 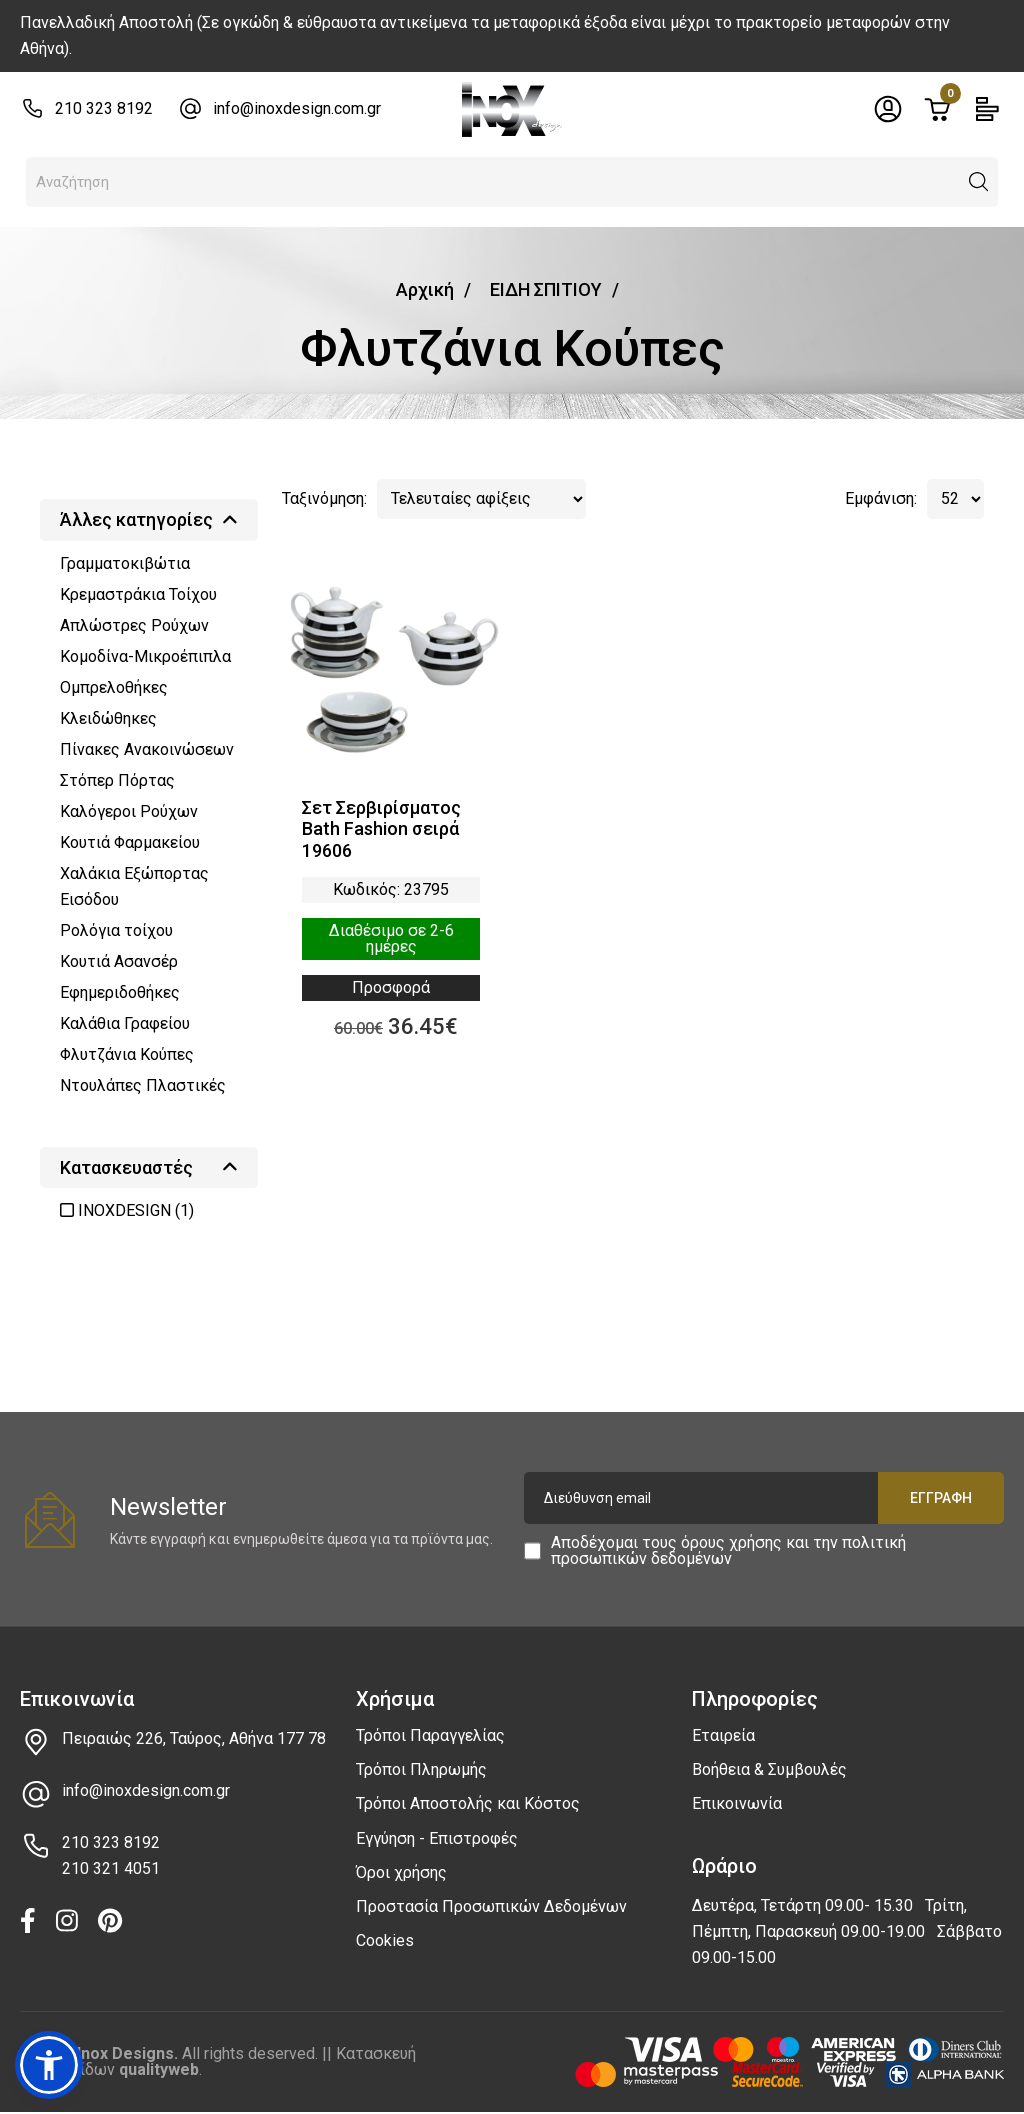 I want to click on Κουτιά Ασανσέρ, so click(x=119, y=961).